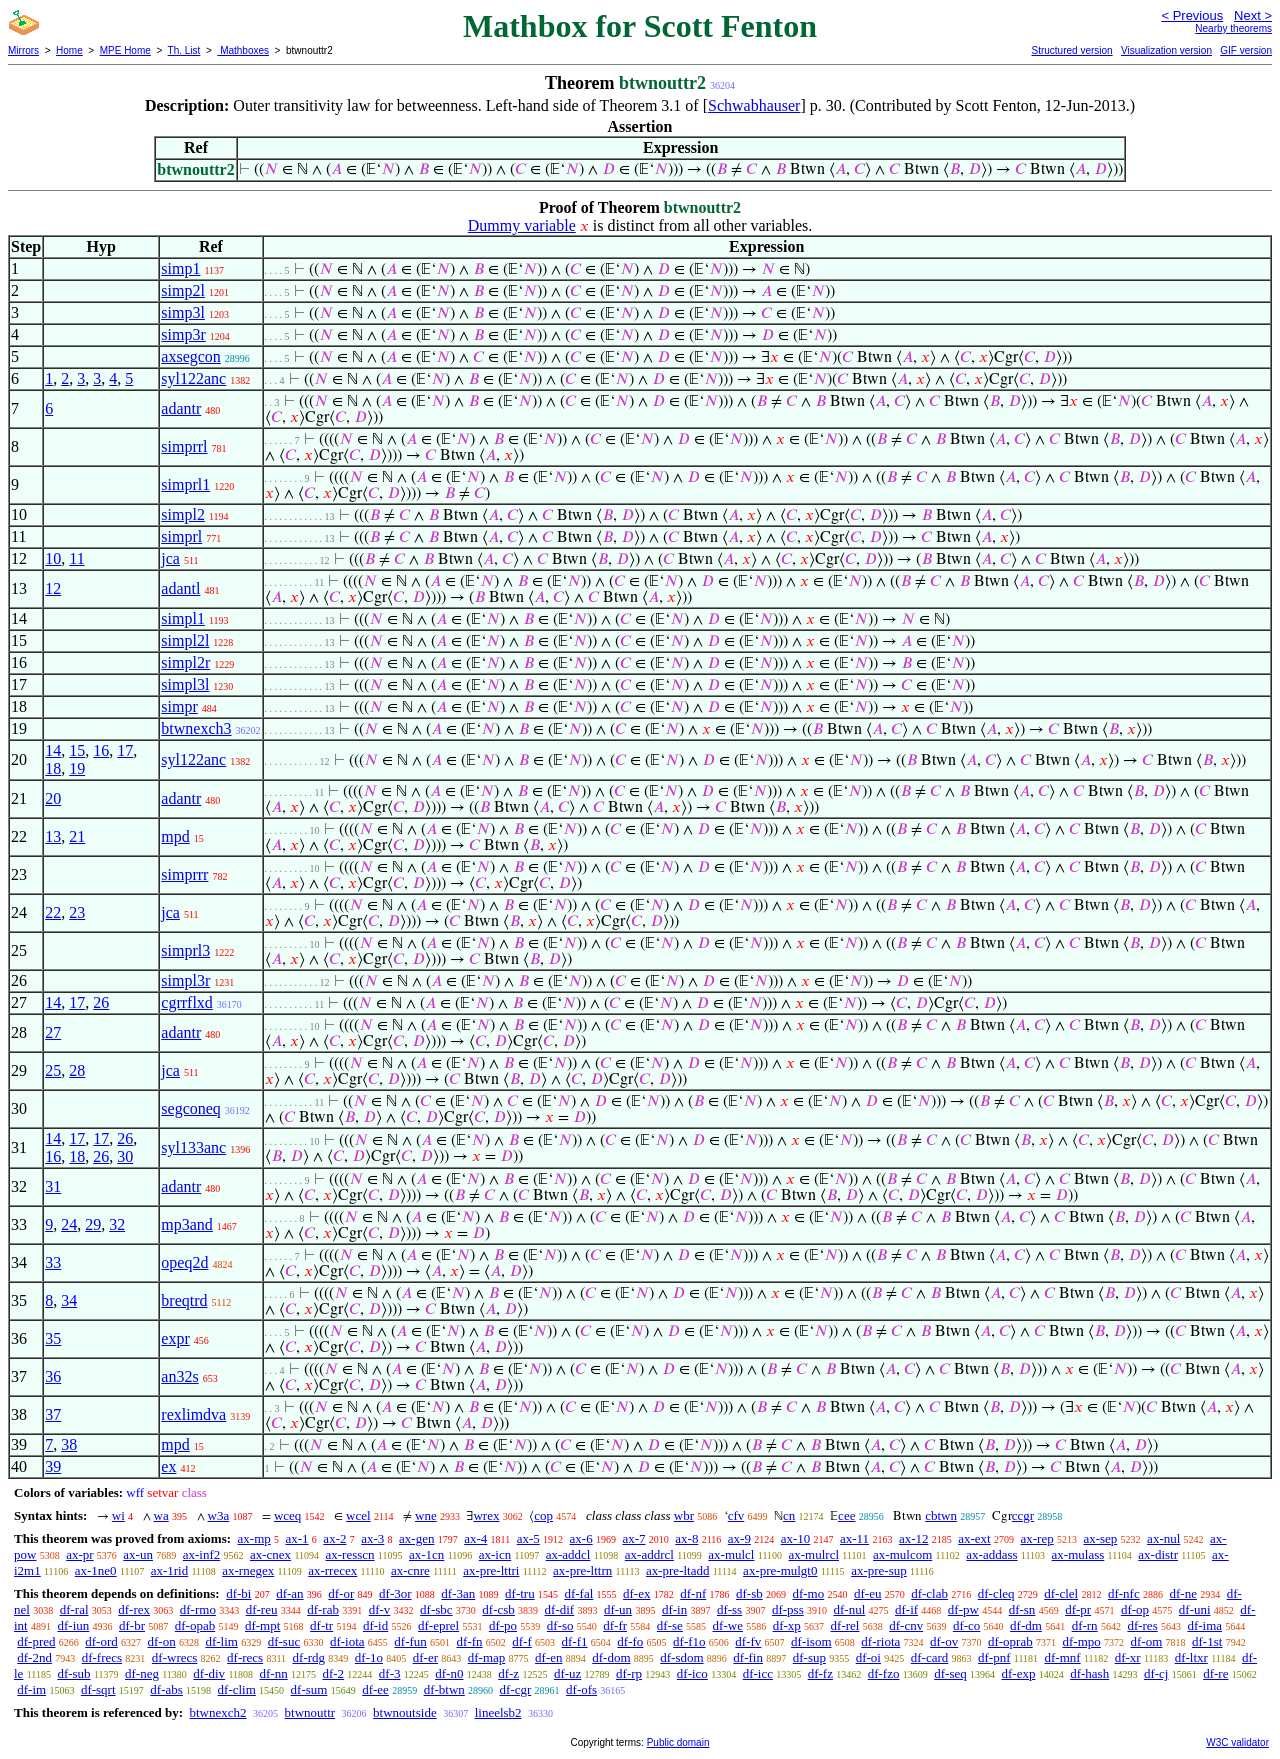 The height and width of the screenshot is (1759, 1280). Describe the element at coordinates (193, 378) in the screenshot. I see `syl122anc` at that location.